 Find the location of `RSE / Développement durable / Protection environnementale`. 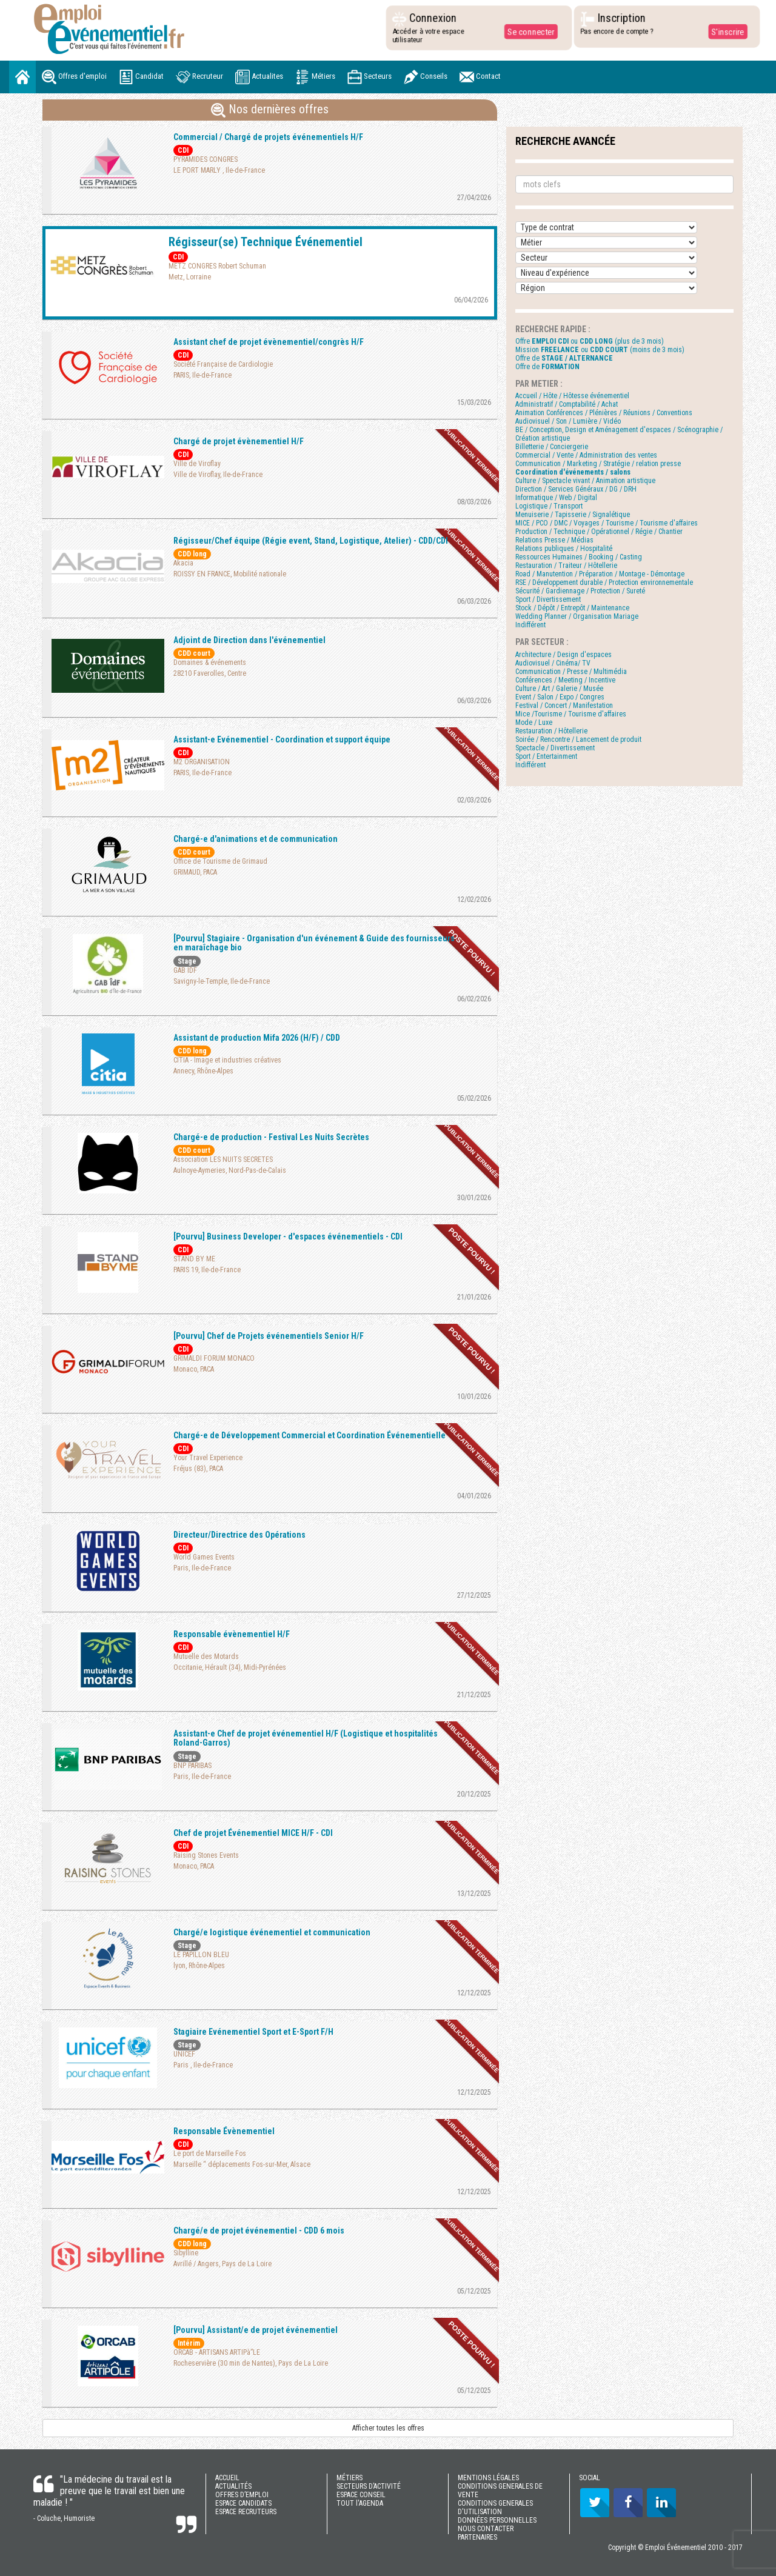

RSE / Développement durable / Protection environnementale is located at coordinates (604, 582).